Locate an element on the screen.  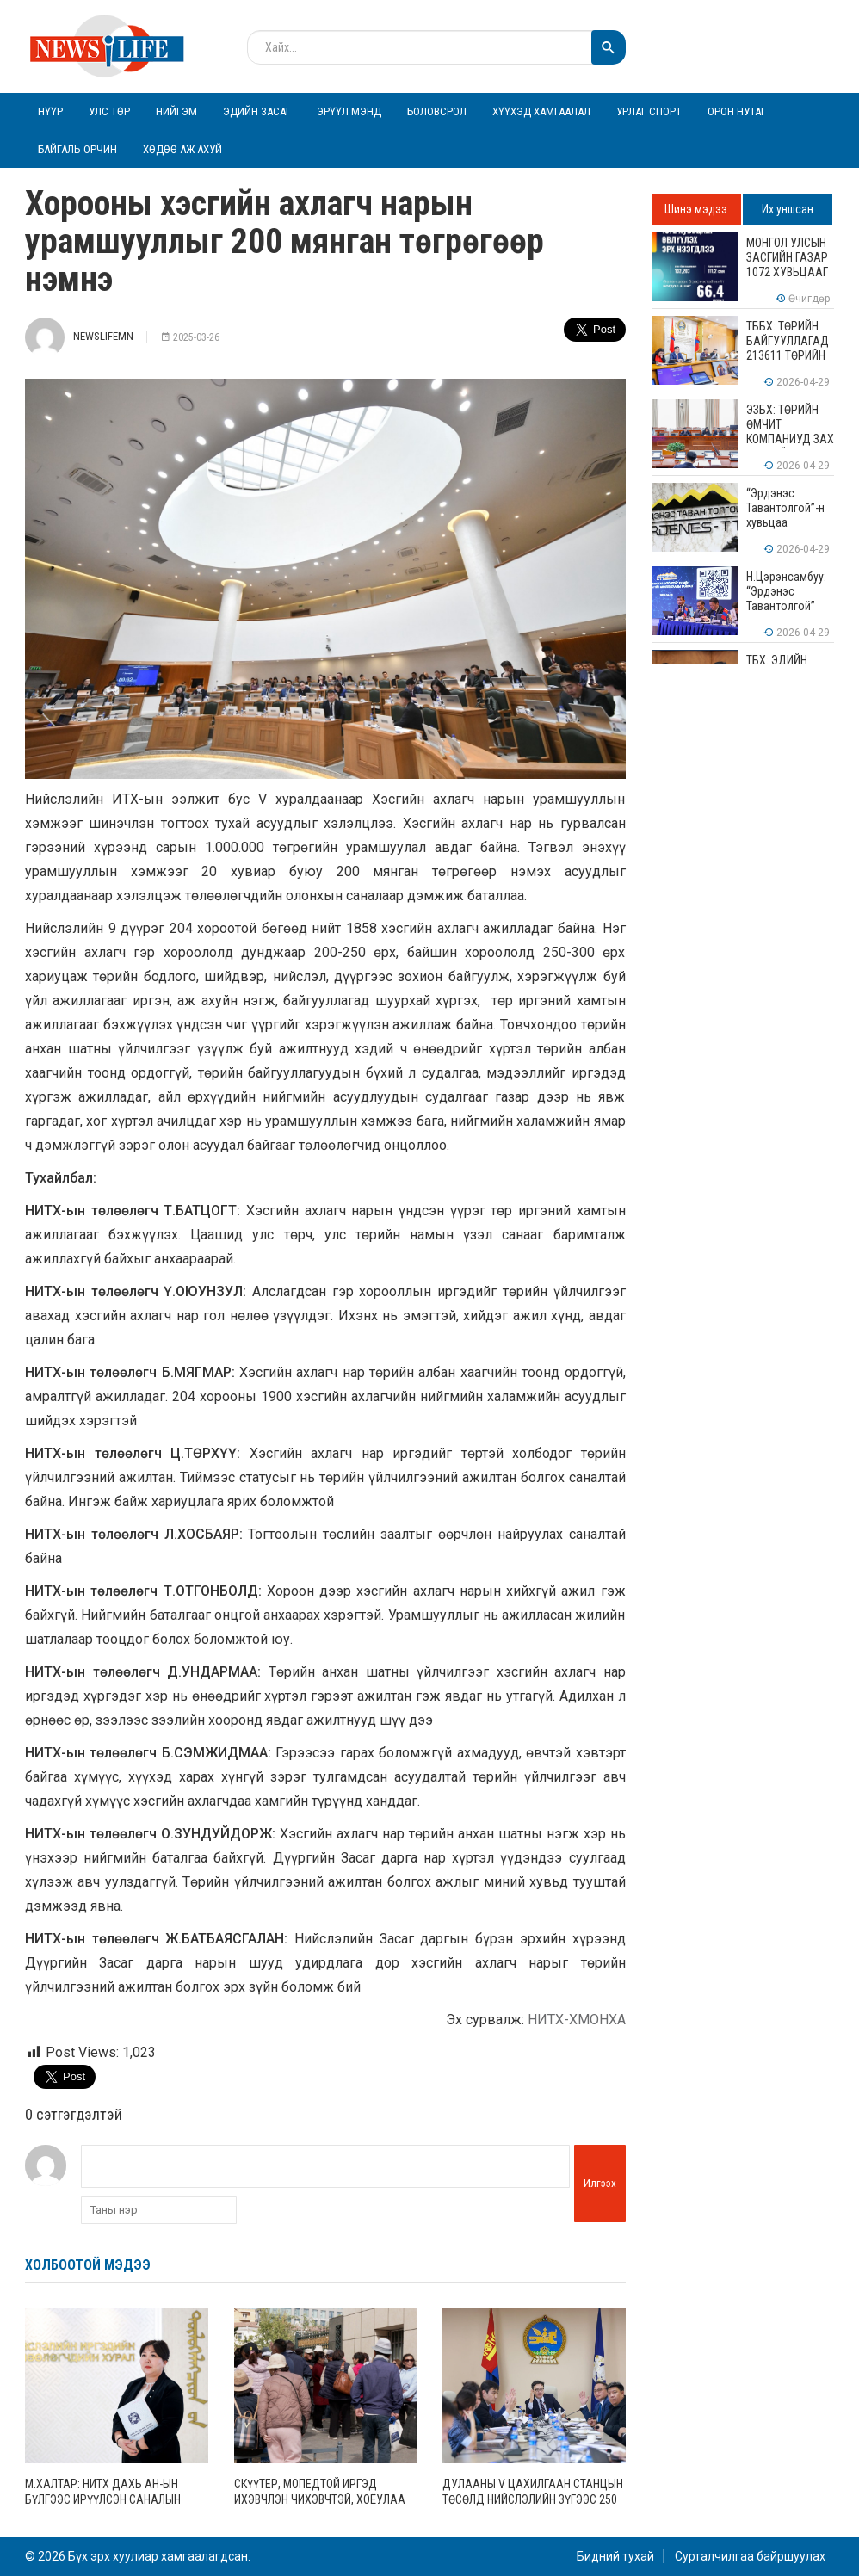
Илгээх is located at coordinates (600, 2183).